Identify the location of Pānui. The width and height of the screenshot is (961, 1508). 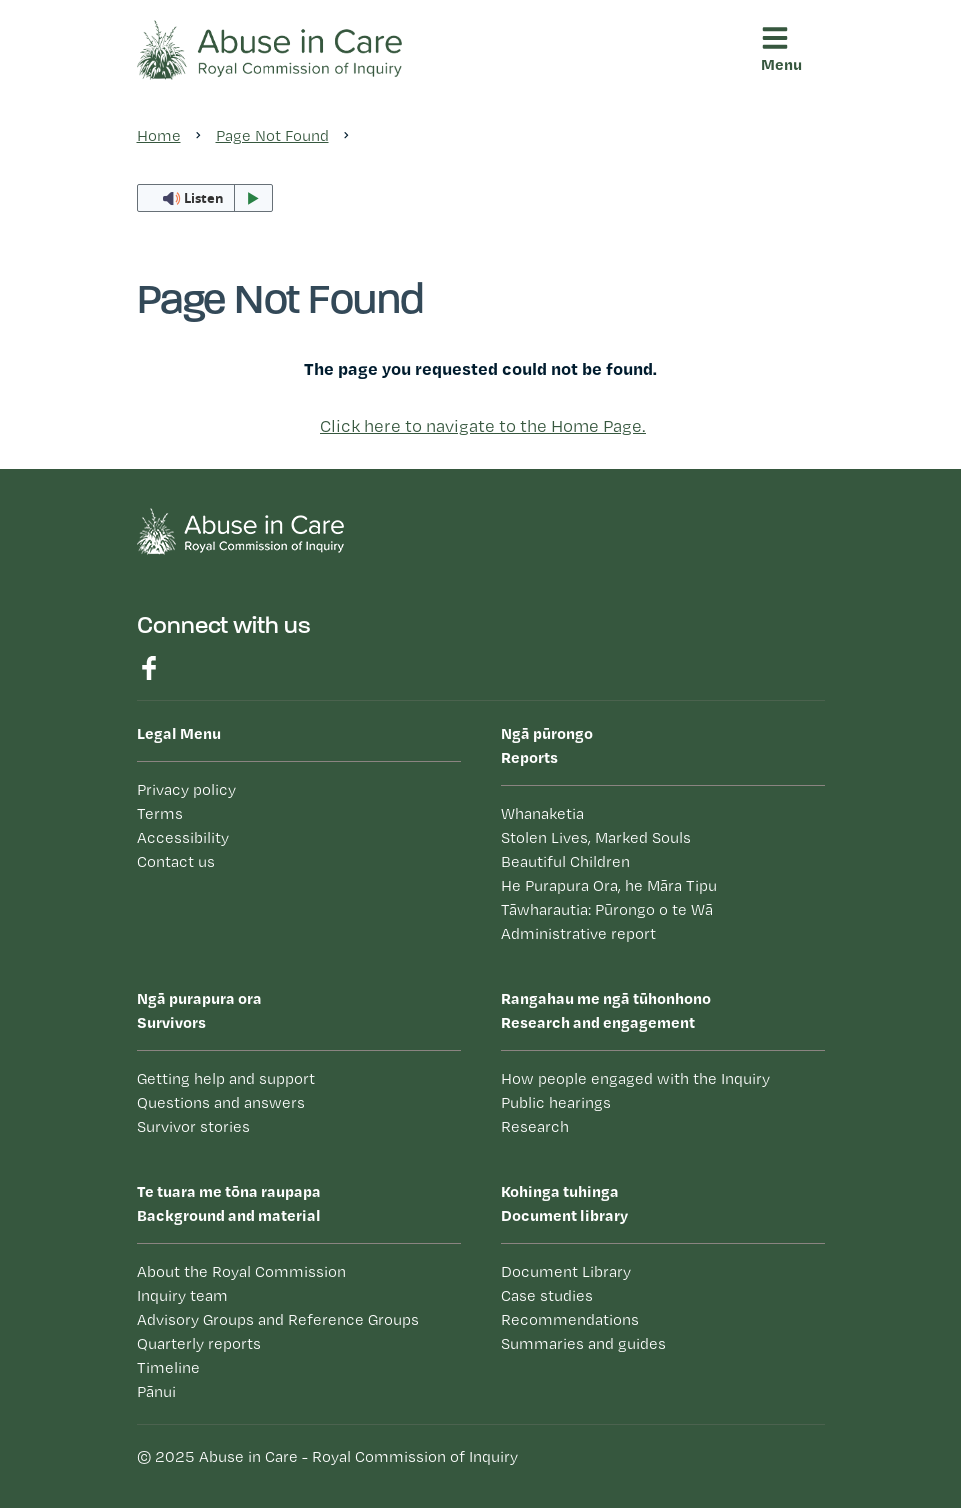
(156, 1391).